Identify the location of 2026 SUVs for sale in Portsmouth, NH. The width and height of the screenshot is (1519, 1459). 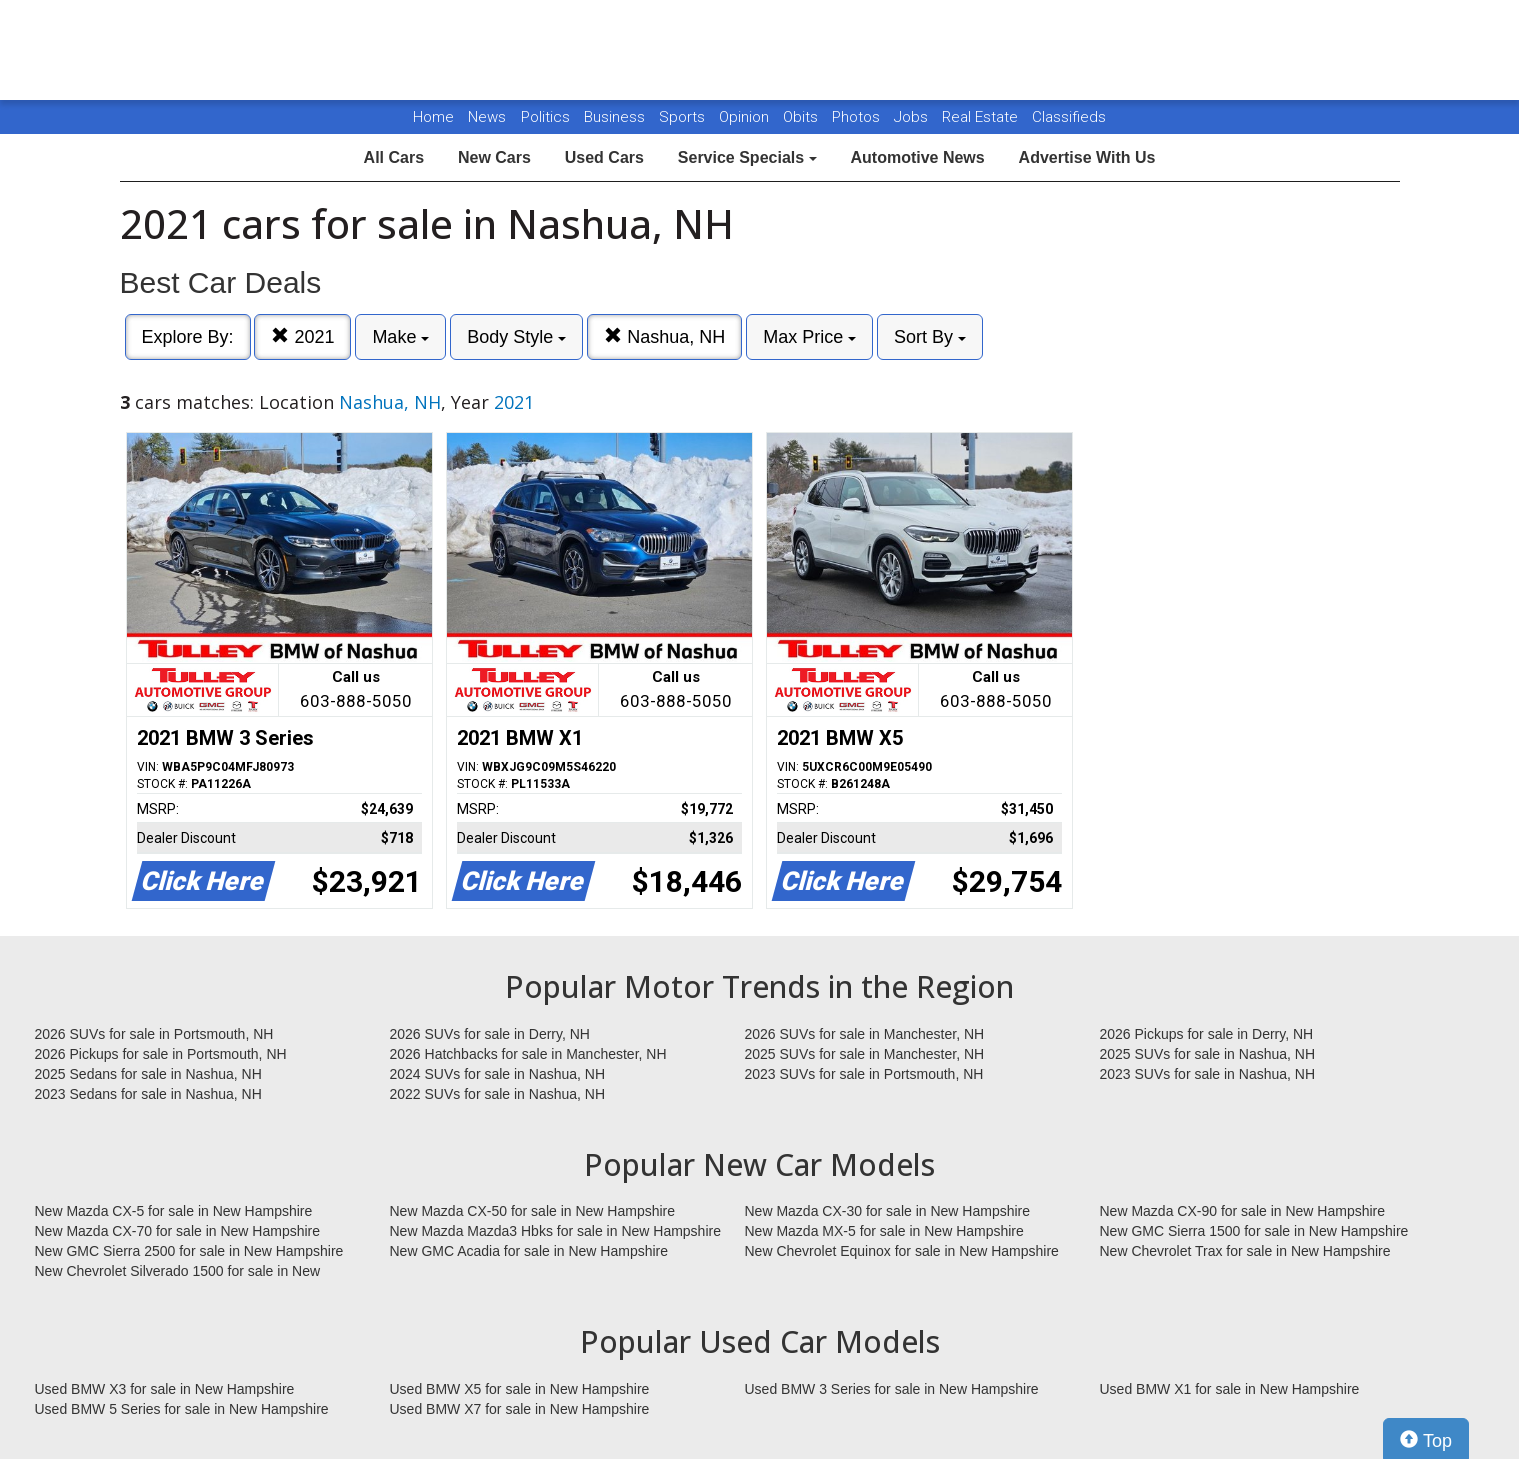
(154, 1034).